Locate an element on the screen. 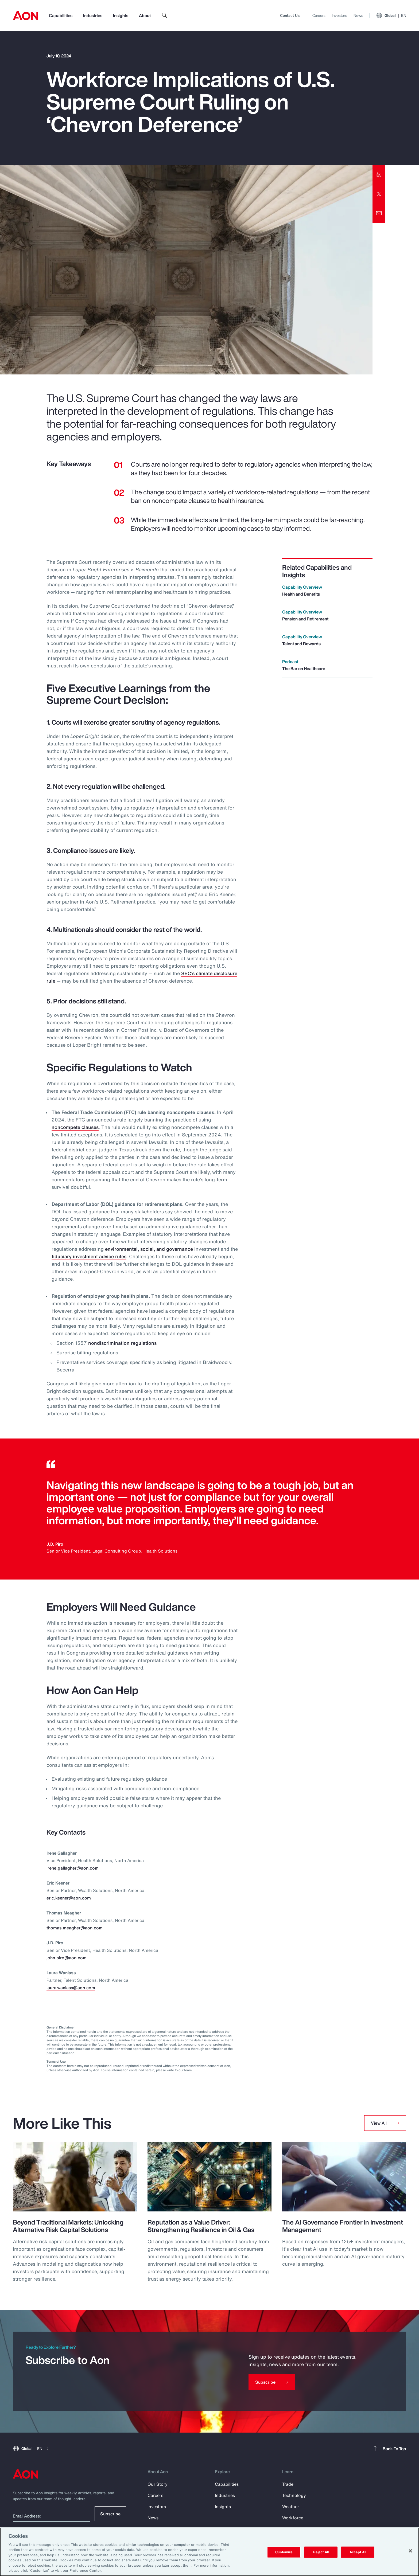 The height and width of the screenshot is (2576, 419). Workforce is located at coordinates (292, 2518).